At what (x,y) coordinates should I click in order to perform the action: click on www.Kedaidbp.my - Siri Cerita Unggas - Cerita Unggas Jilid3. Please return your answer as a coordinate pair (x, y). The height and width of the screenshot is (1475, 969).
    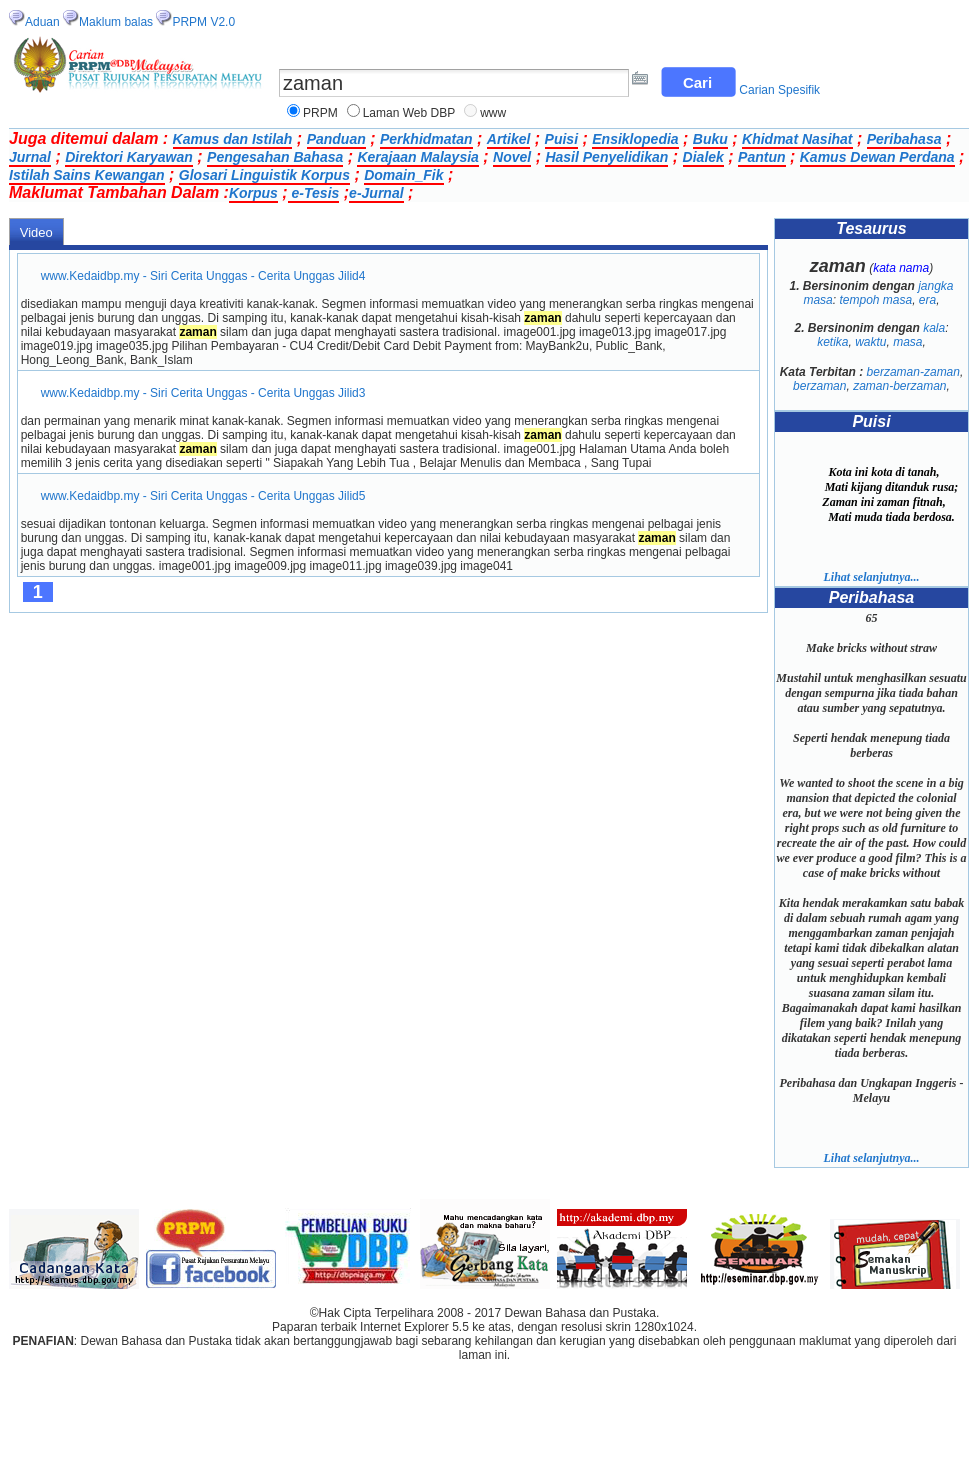
    Looking at the image, I should click on (203, 393).